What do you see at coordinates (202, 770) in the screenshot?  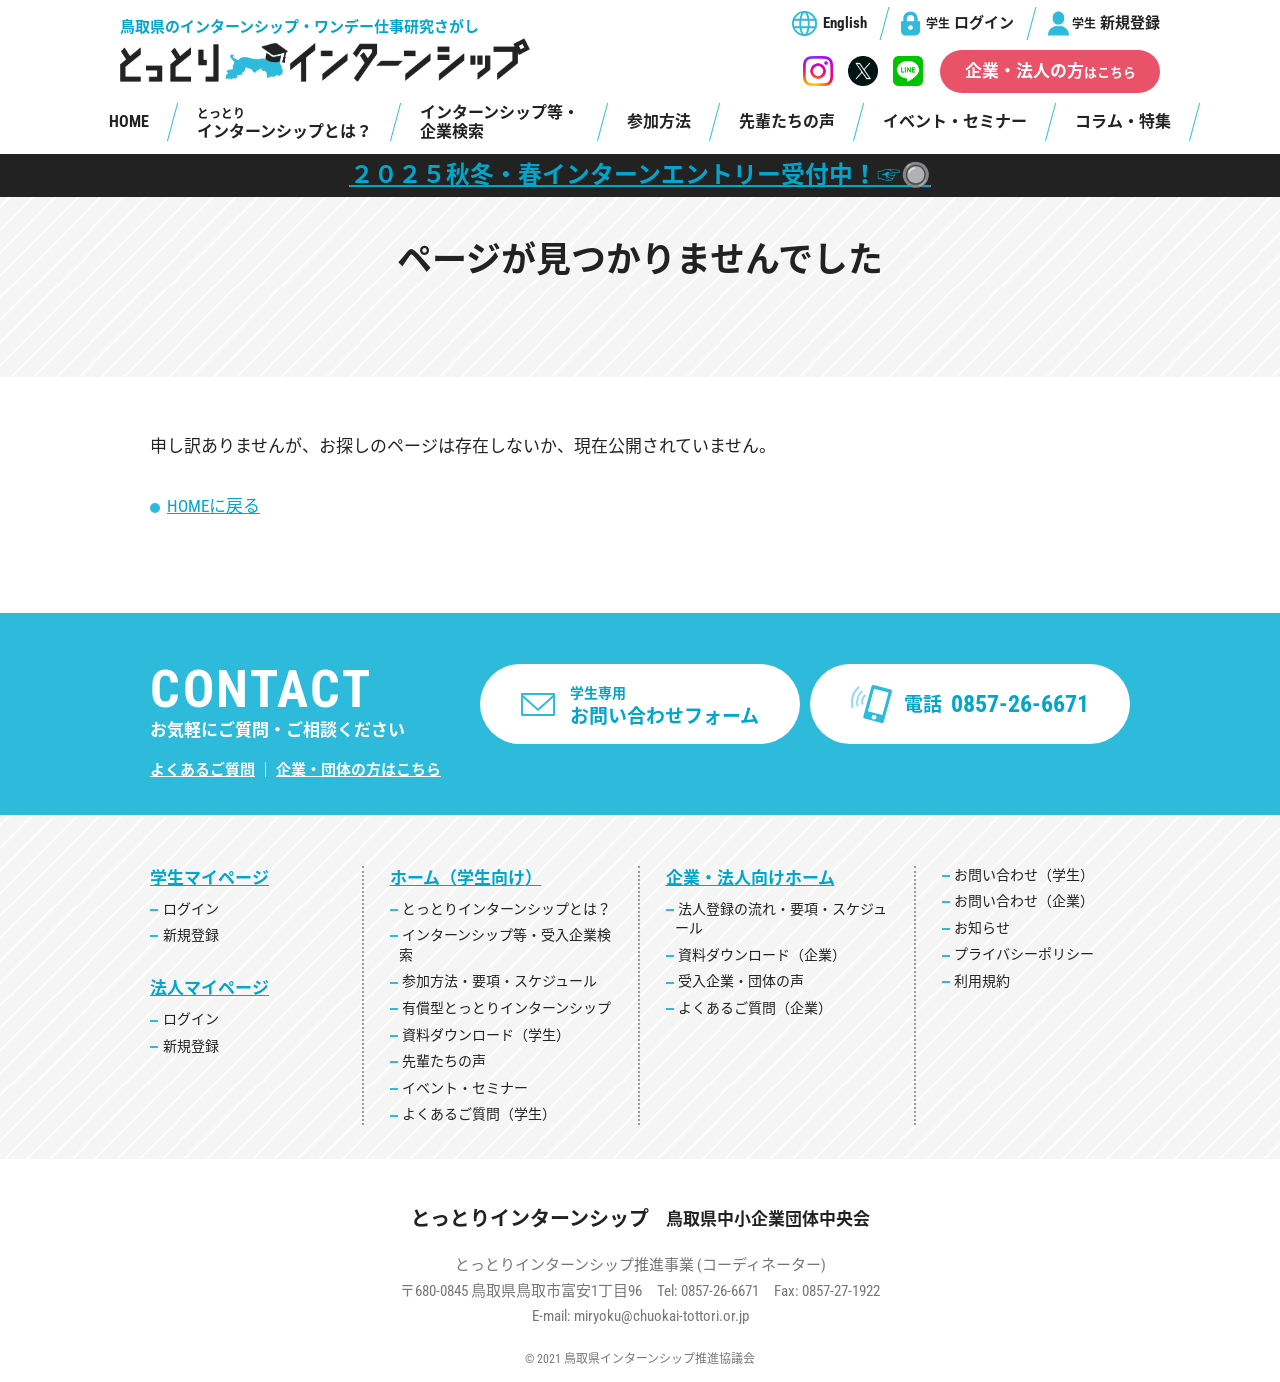 I see `よくあるご質問` at bounding box center [202, 770].